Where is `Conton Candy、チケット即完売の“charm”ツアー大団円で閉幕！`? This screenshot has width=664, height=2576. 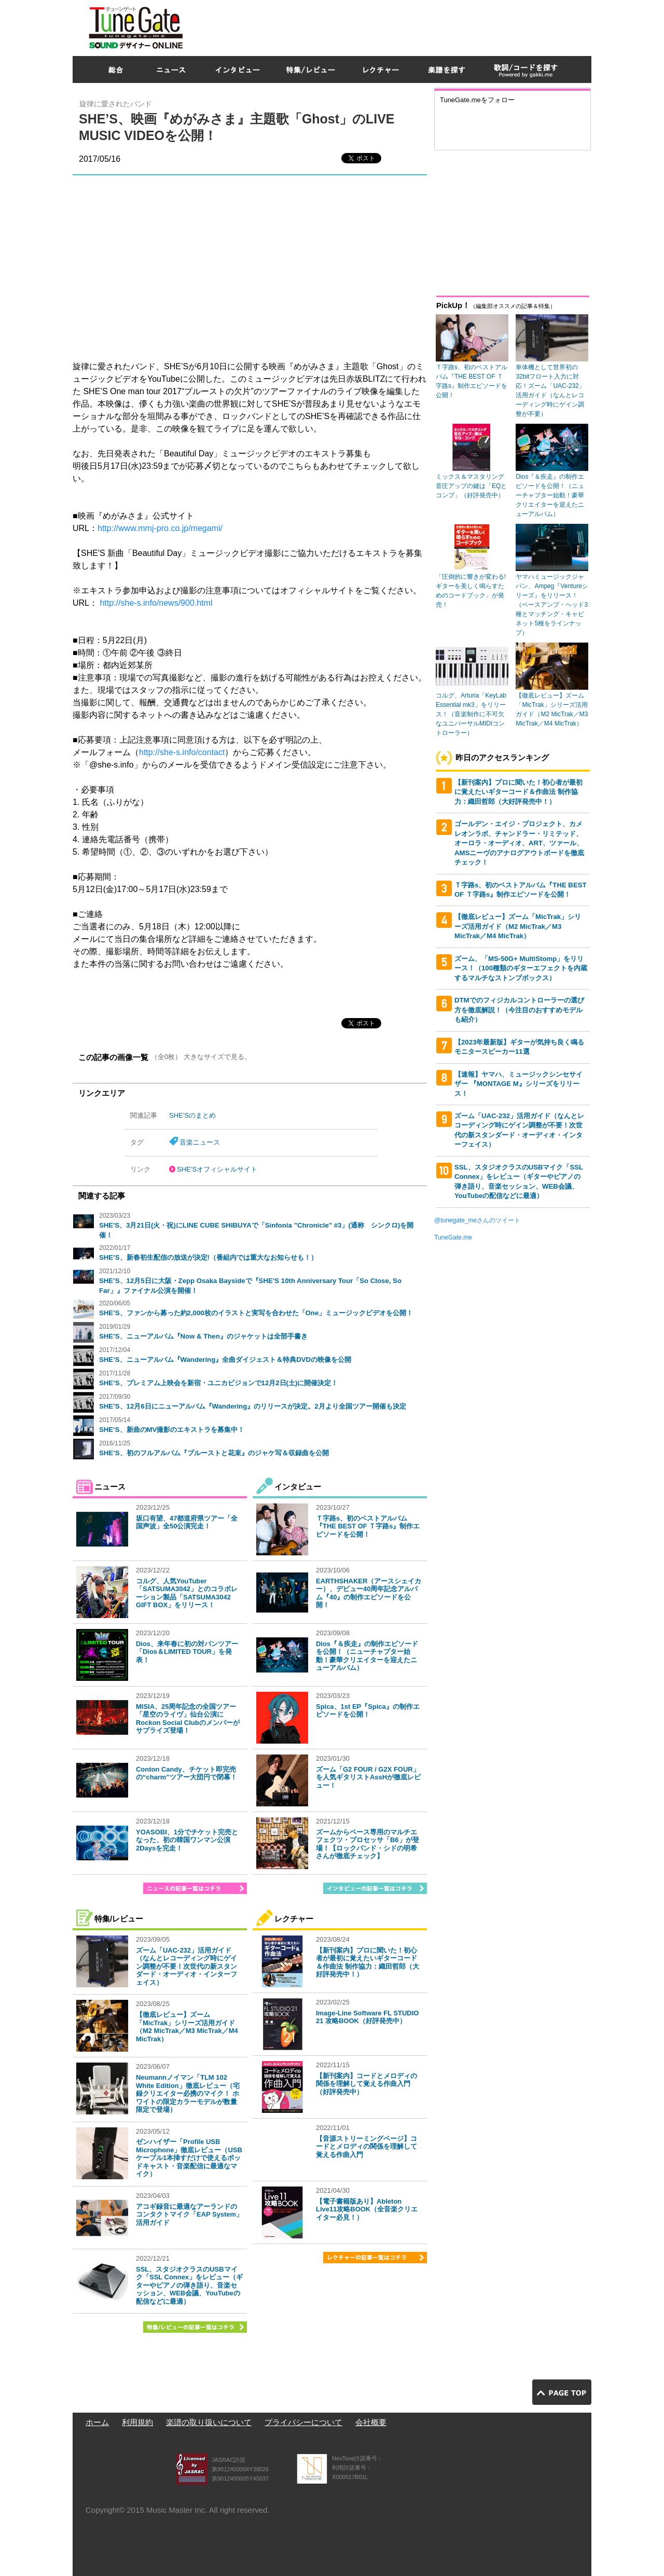
Conton Candy、チケット即完売の“charm”ツアー大団円で閉幕！ is located at coordinates (186, 1773).